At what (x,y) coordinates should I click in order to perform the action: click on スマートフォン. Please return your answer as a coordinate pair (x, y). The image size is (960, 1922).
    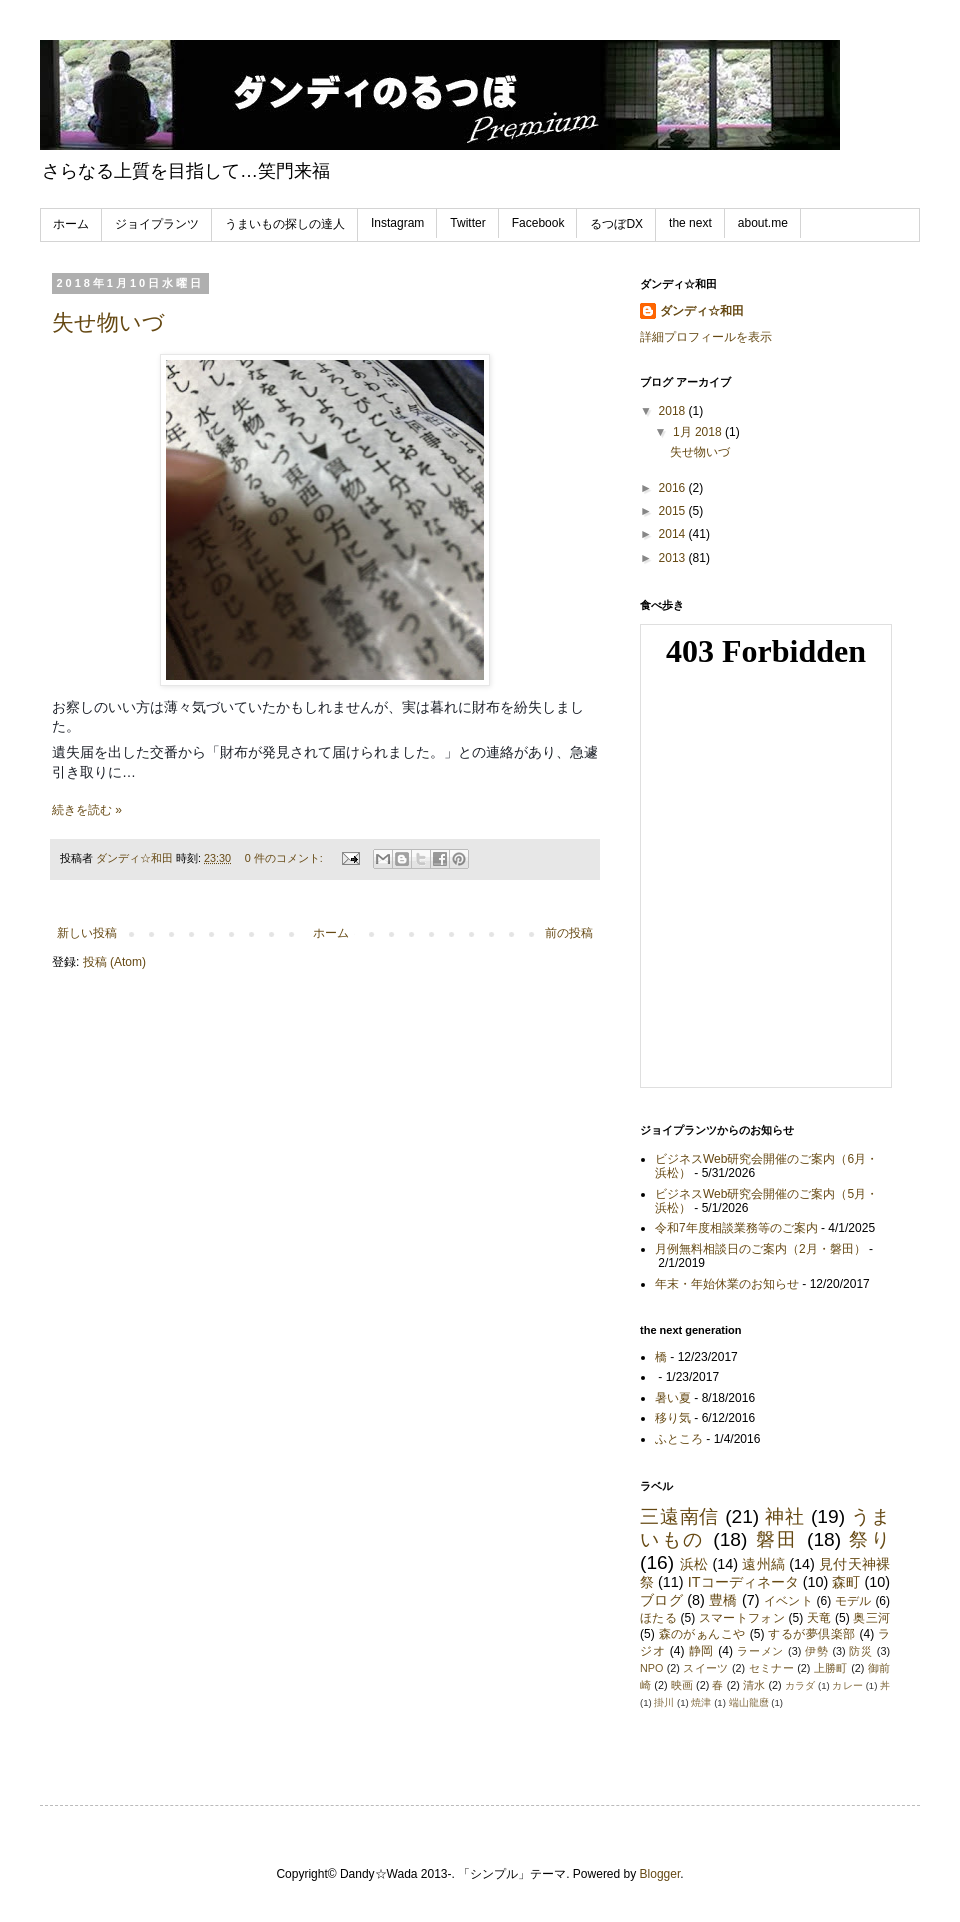
    Looking at the image, I should click on (742, 1618).